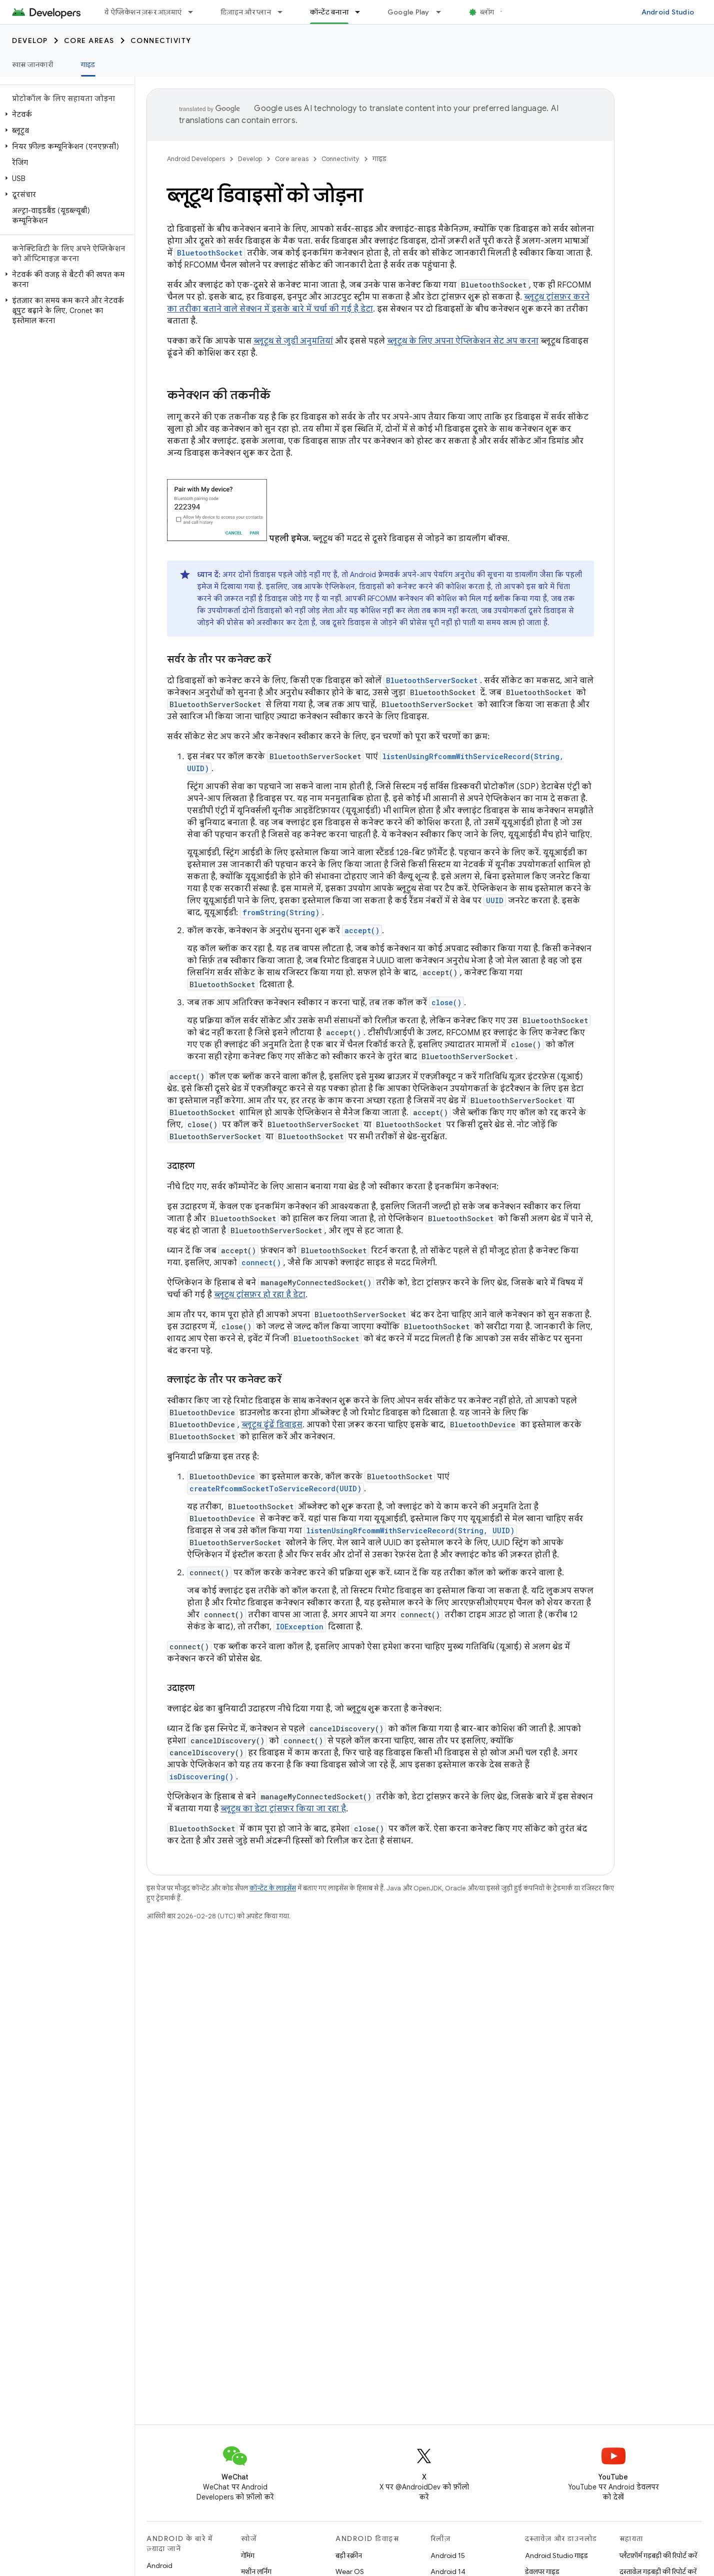  Describe the element at coordinates (556, 2555) in the screenshot. I see `Android Studio गाइड` at that location.